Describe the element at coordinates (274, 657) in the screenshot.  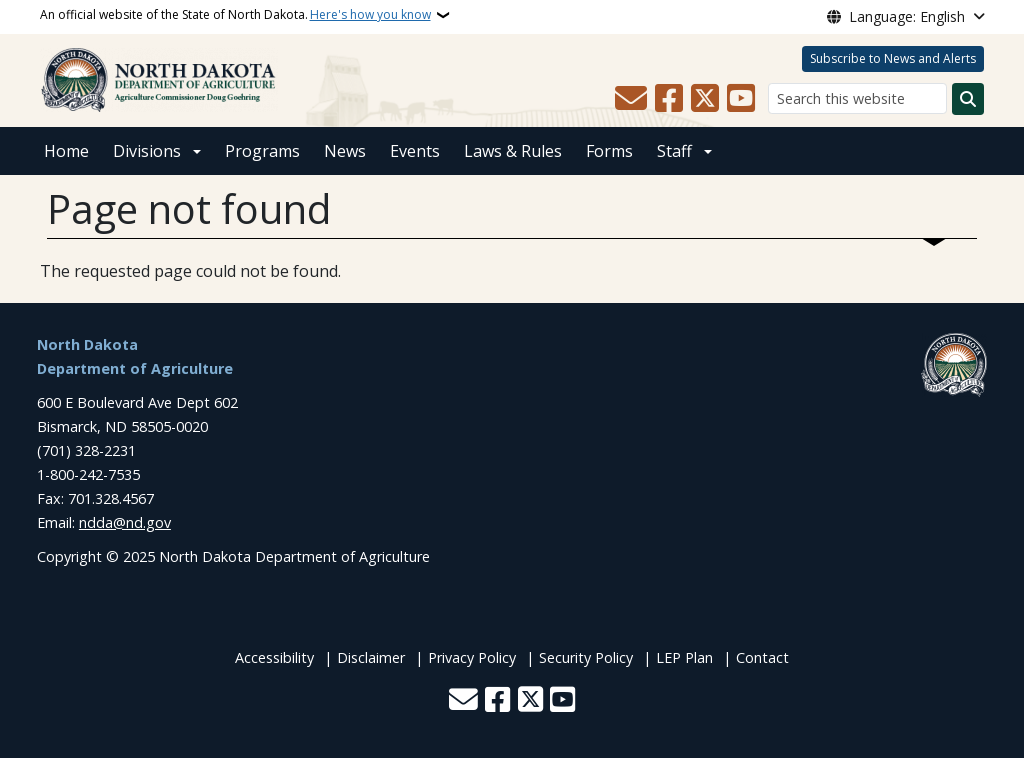
I see `Accessibility` at that location.